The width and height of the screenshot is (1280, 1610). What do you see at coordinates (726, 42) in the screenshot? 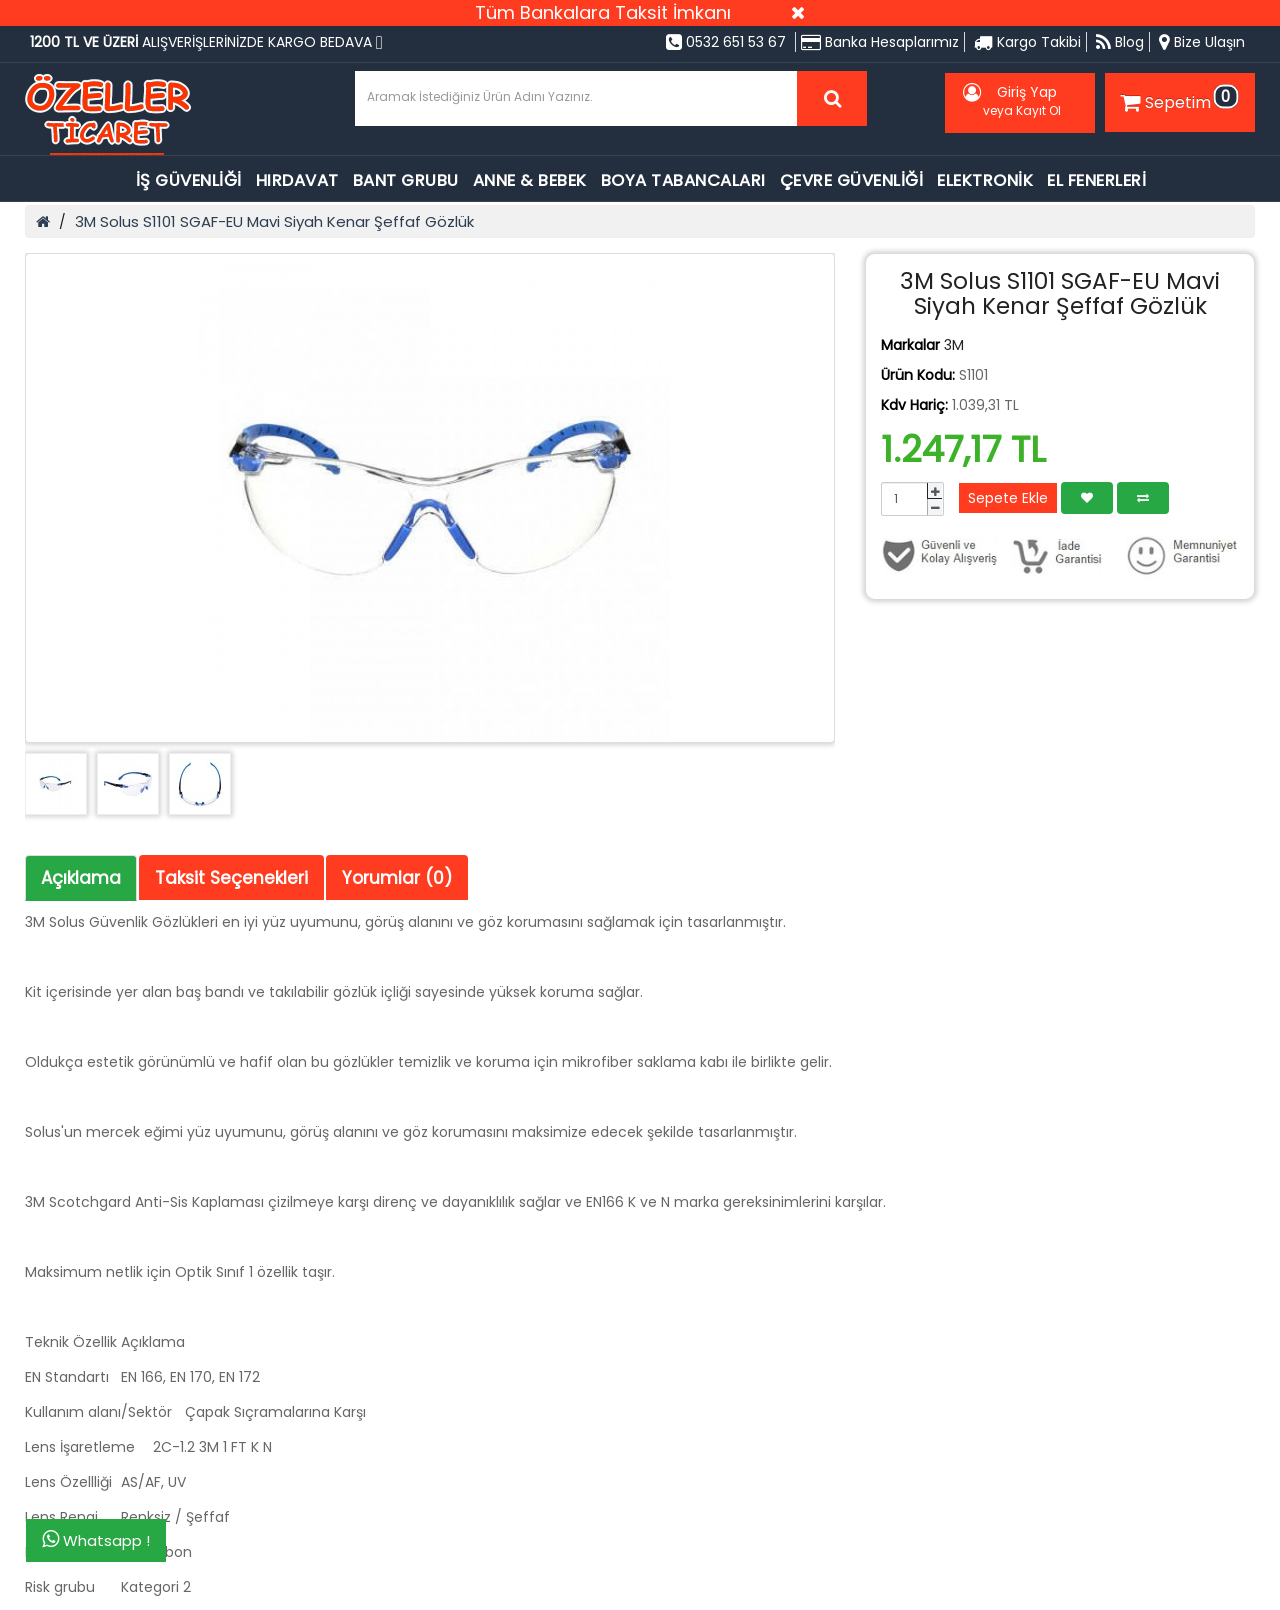
I see `0532 651 53 67` at bounding box center [726, 42].